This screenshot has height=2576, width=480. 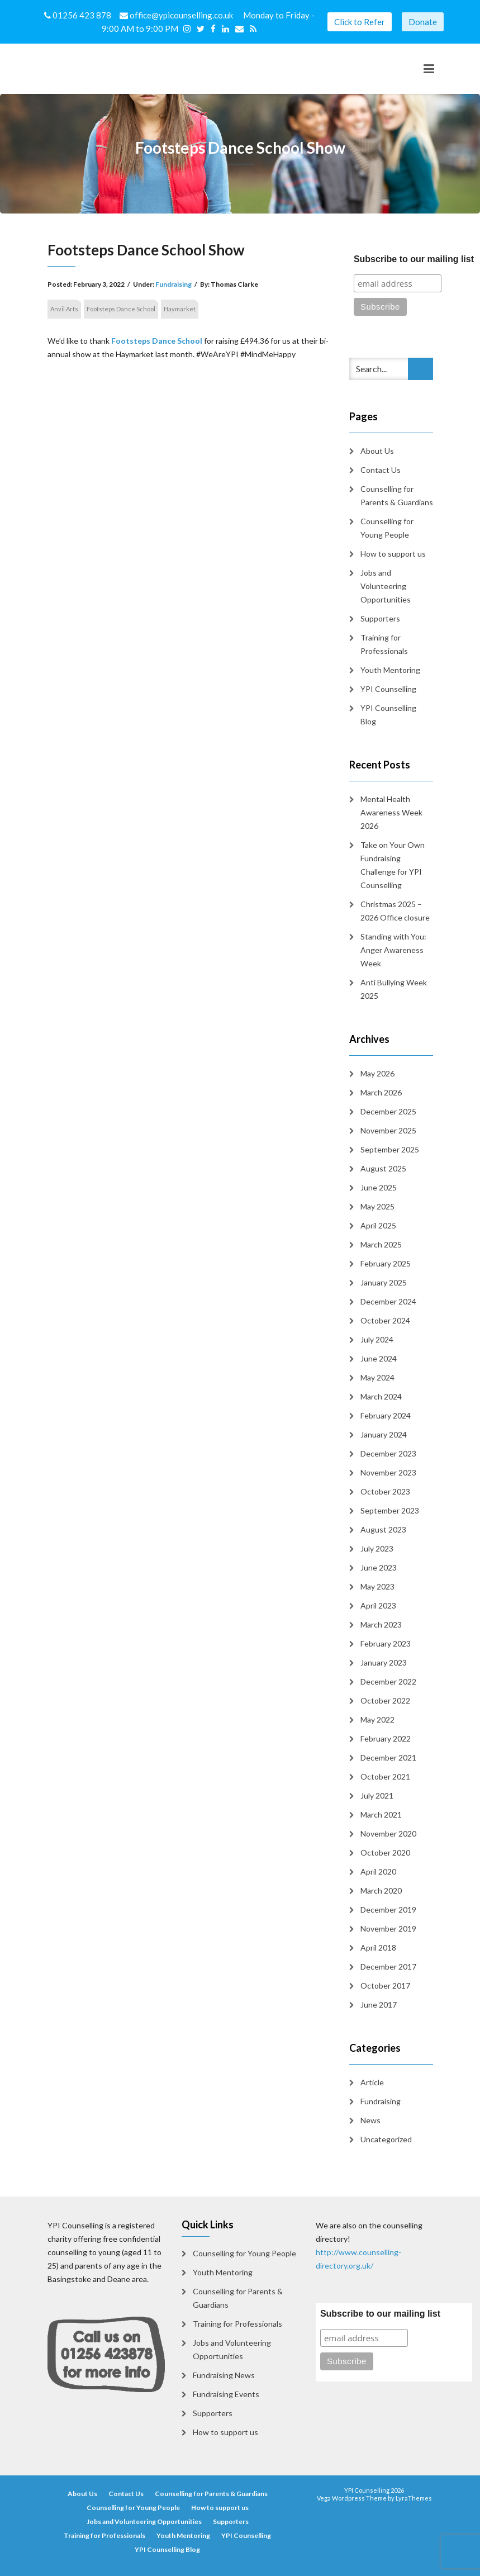 What do you see at coordinates (385, 1320) in the screenshot?
I see `October 2024` at bounding box center [385, 1320].